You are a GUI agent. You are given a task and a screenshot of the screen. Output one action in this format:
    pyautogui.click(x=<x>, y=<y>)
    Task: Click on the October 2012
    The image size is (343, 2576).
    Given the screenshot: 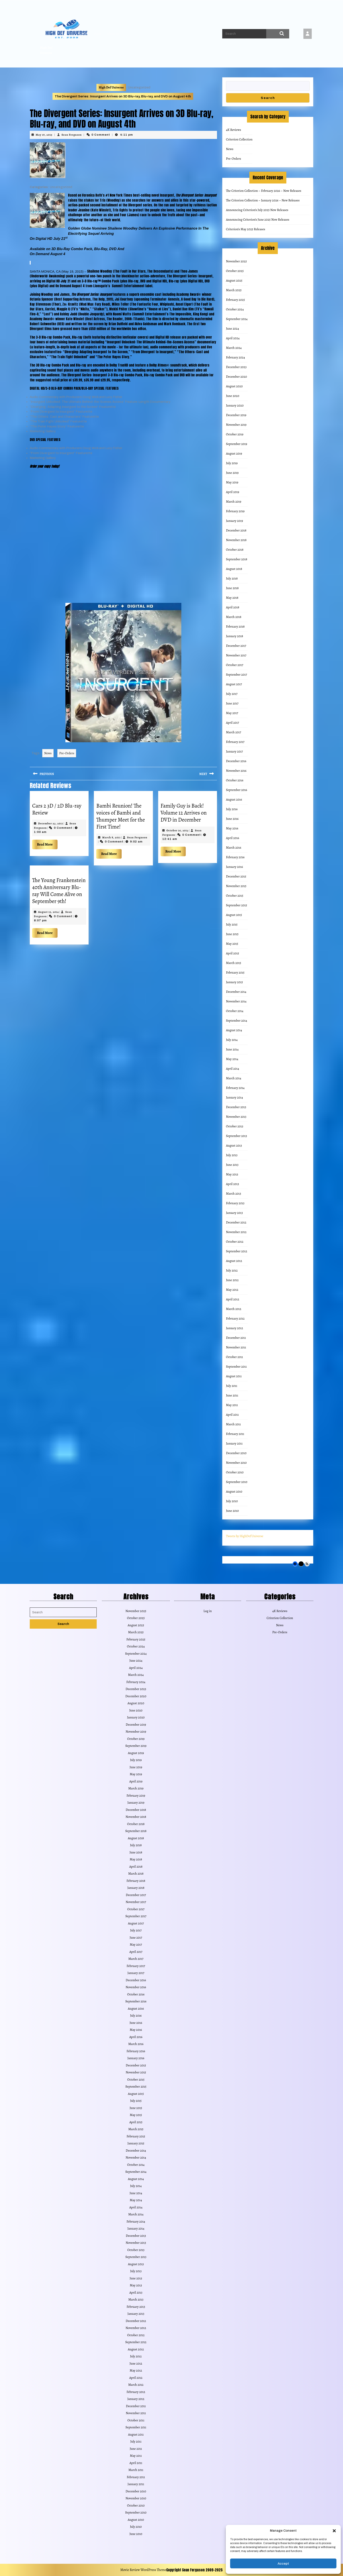 What is the action you would take?
    pyautogui.click(x=234, y=1241)
    